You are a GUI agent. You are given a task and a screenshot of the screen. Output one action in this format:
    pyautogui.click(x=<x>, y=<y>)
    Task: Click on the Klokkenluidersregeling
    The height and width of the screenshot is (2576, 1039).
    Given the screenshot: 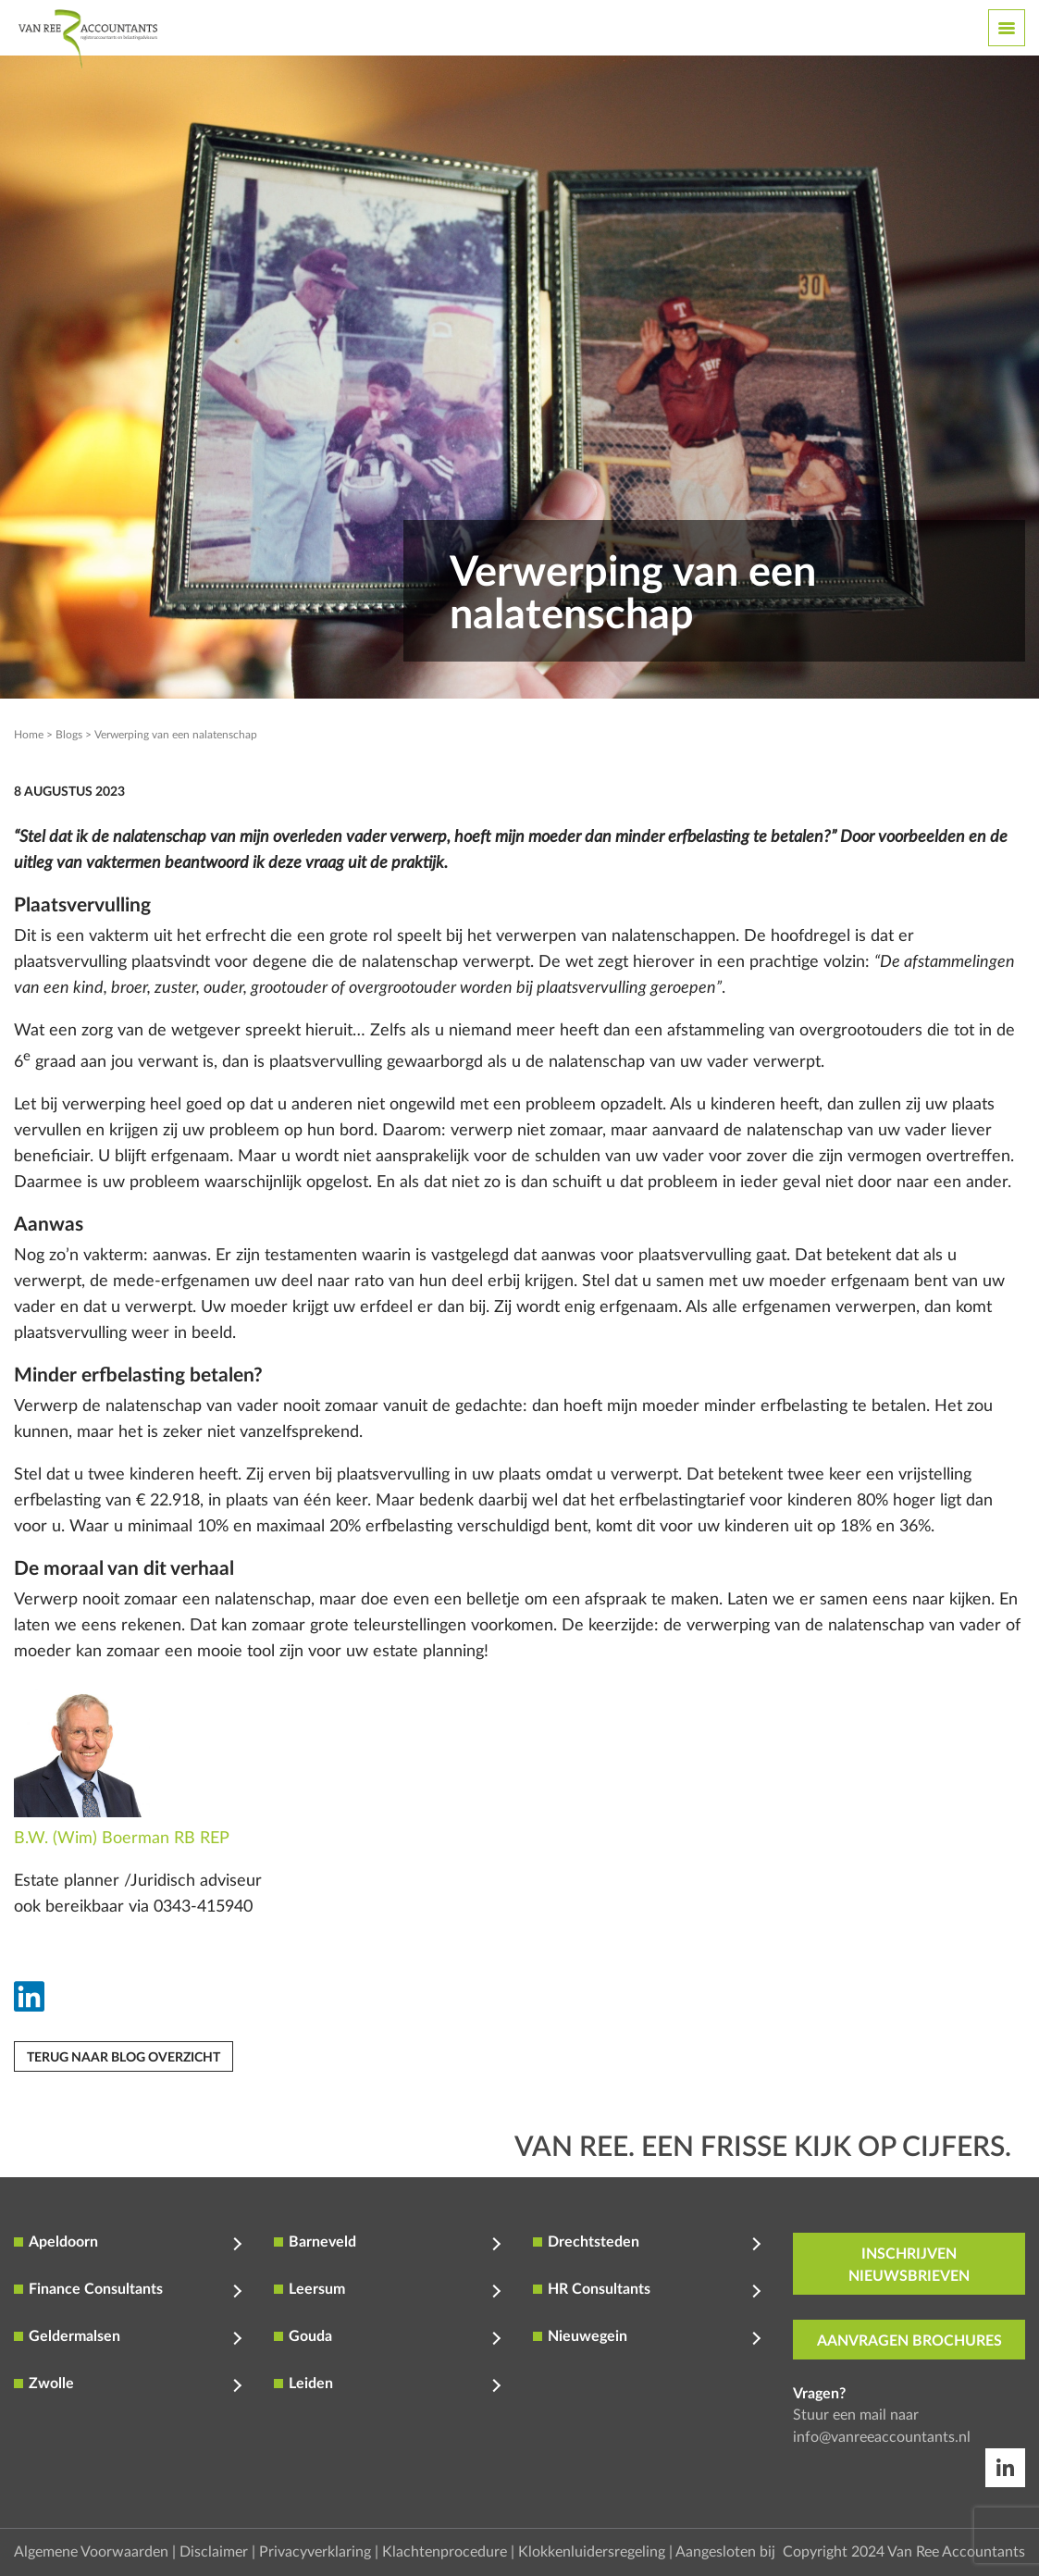 What is the action you would take?
    pyautogui.click(x=591, y=2552)
    